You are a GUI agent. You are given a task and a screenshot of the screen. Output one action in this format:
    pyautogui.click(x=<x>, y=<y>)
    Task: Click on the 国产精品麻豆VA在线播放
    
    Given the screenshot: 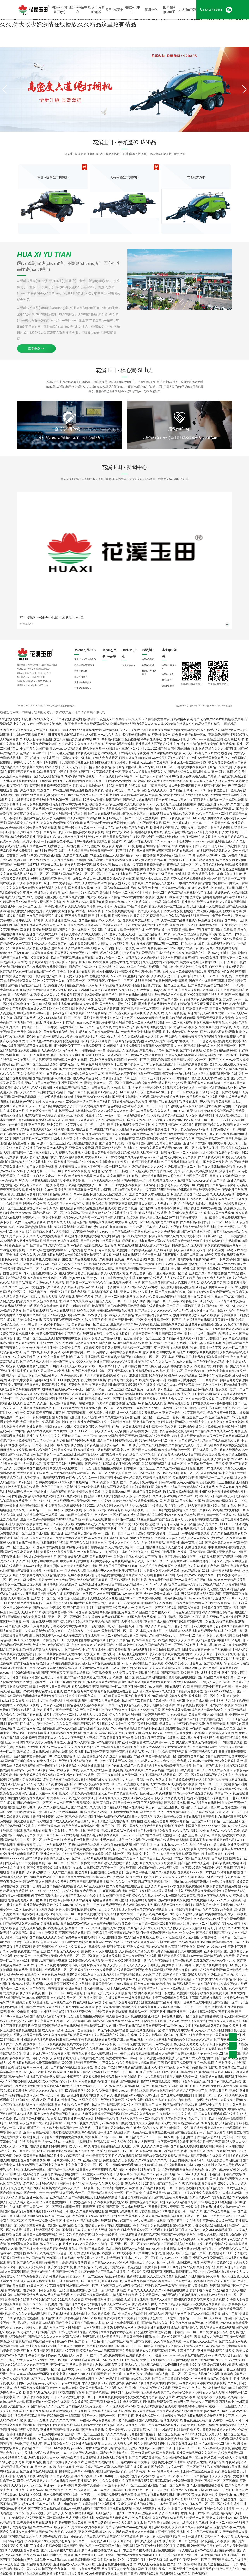 What is the action you would take?
    pyautogui.click(x=122, y=2081)
    